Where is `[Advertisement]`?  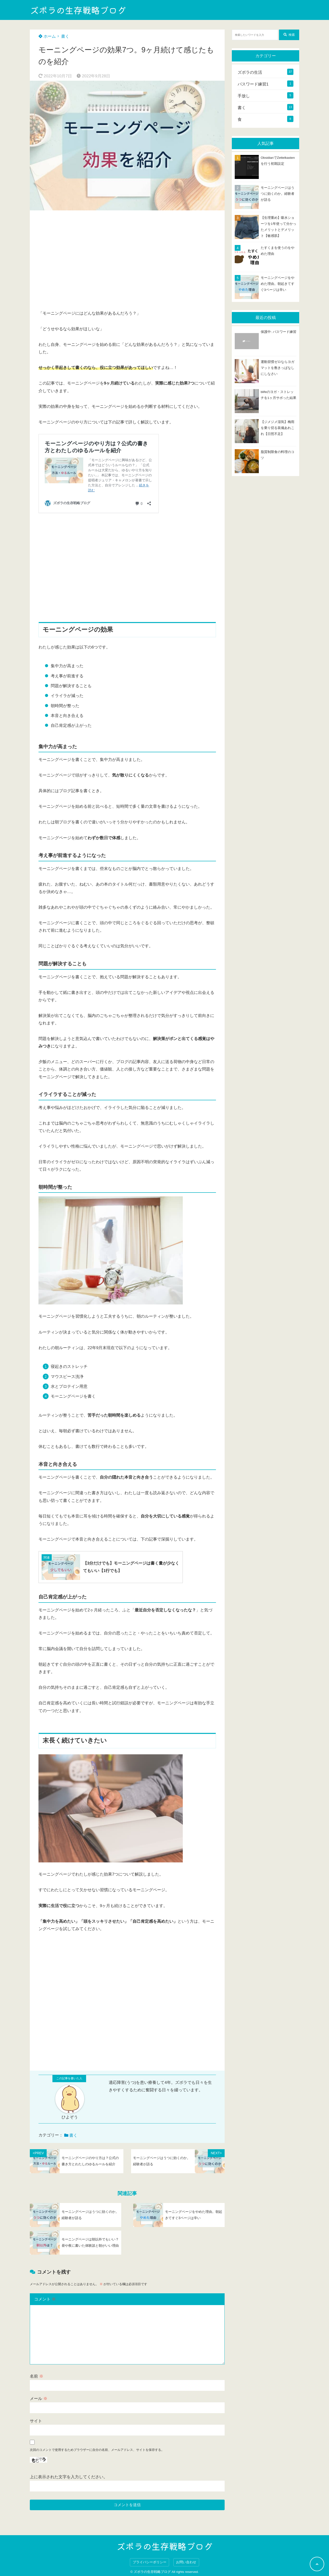
[Advertisement] is located at coordinates (127, 260).